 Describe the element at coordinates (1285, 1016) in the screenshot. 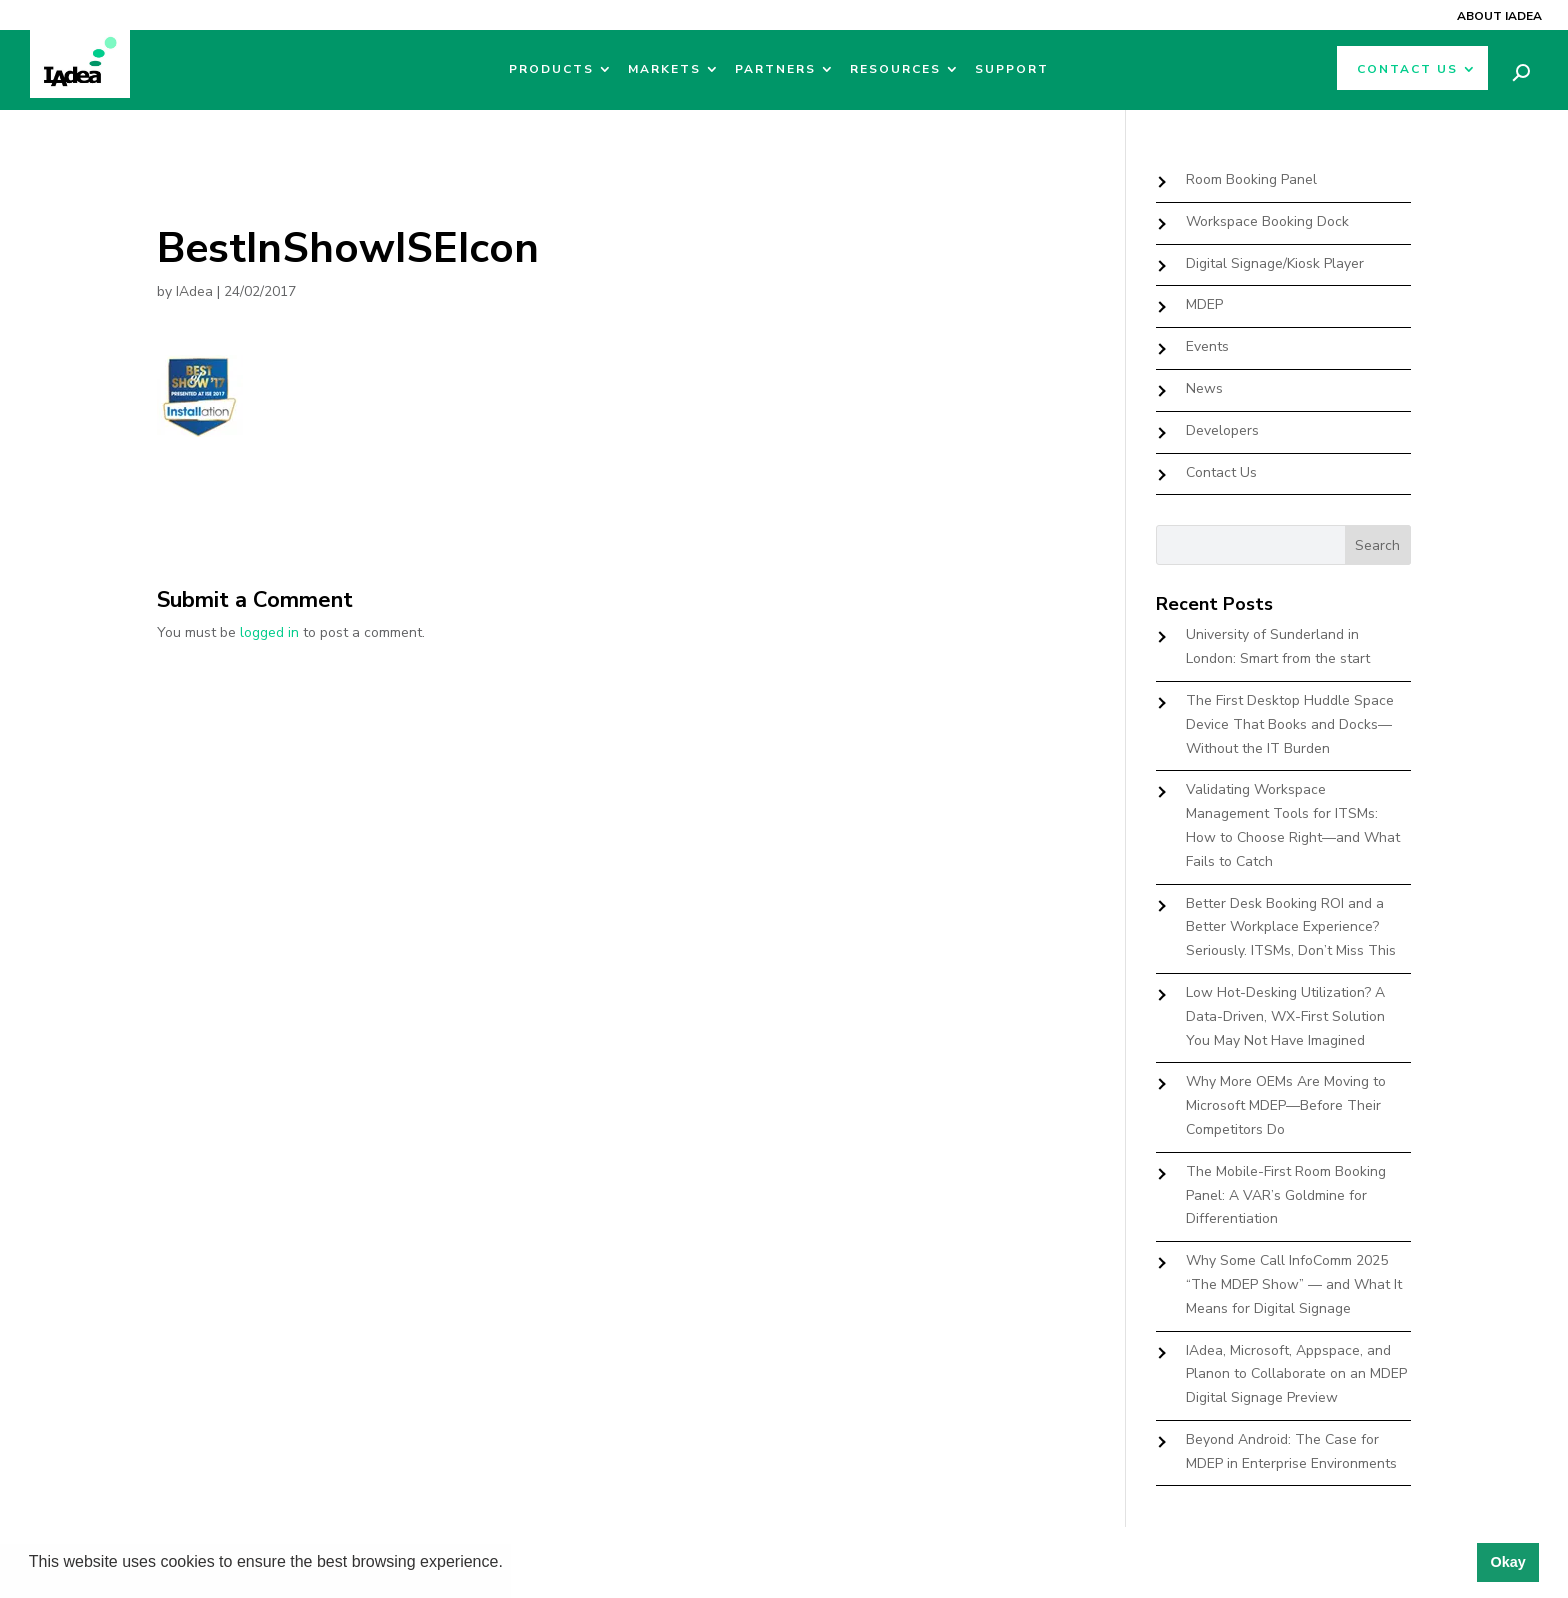

I see `Low Hot-Desking Utilization? A Data-Driven, WX-First Solution You May Not Have Imagined` at that location.